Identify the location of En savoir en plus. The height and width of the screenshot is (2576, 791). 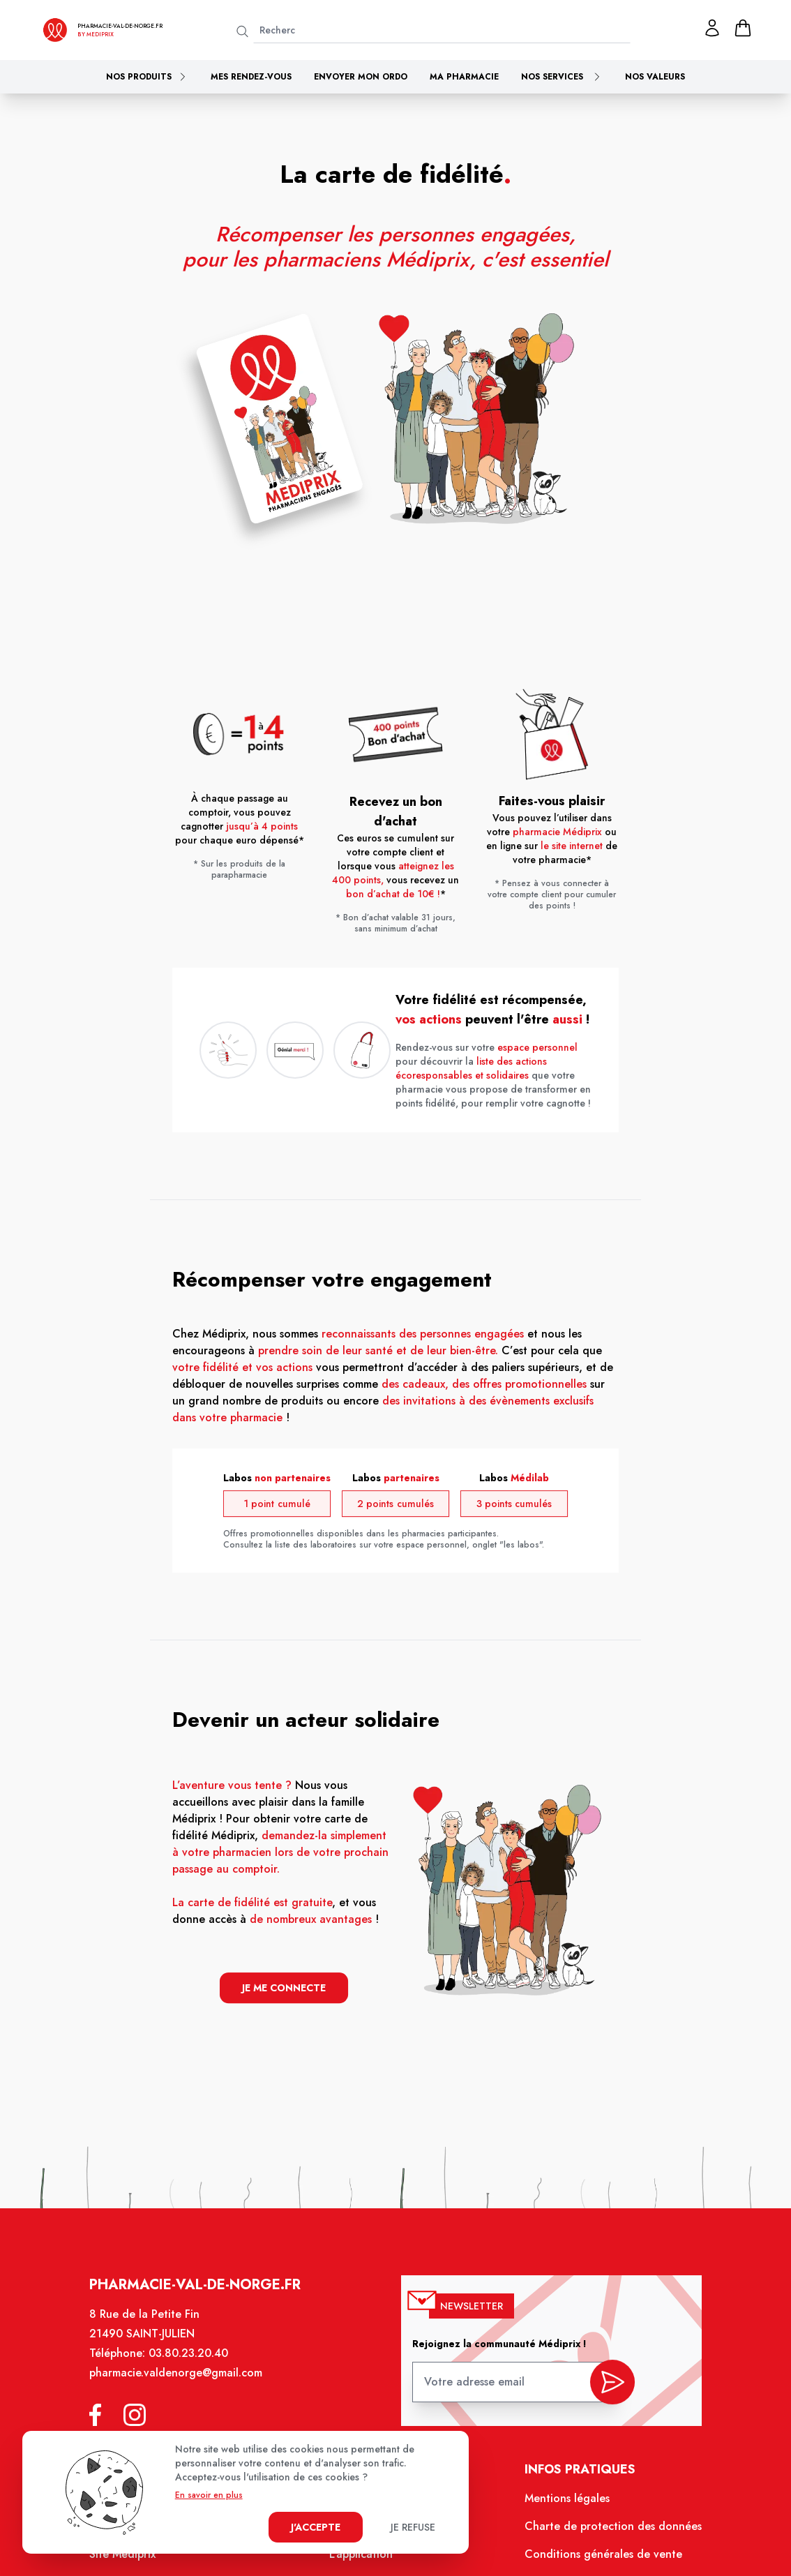
(209, 2495).